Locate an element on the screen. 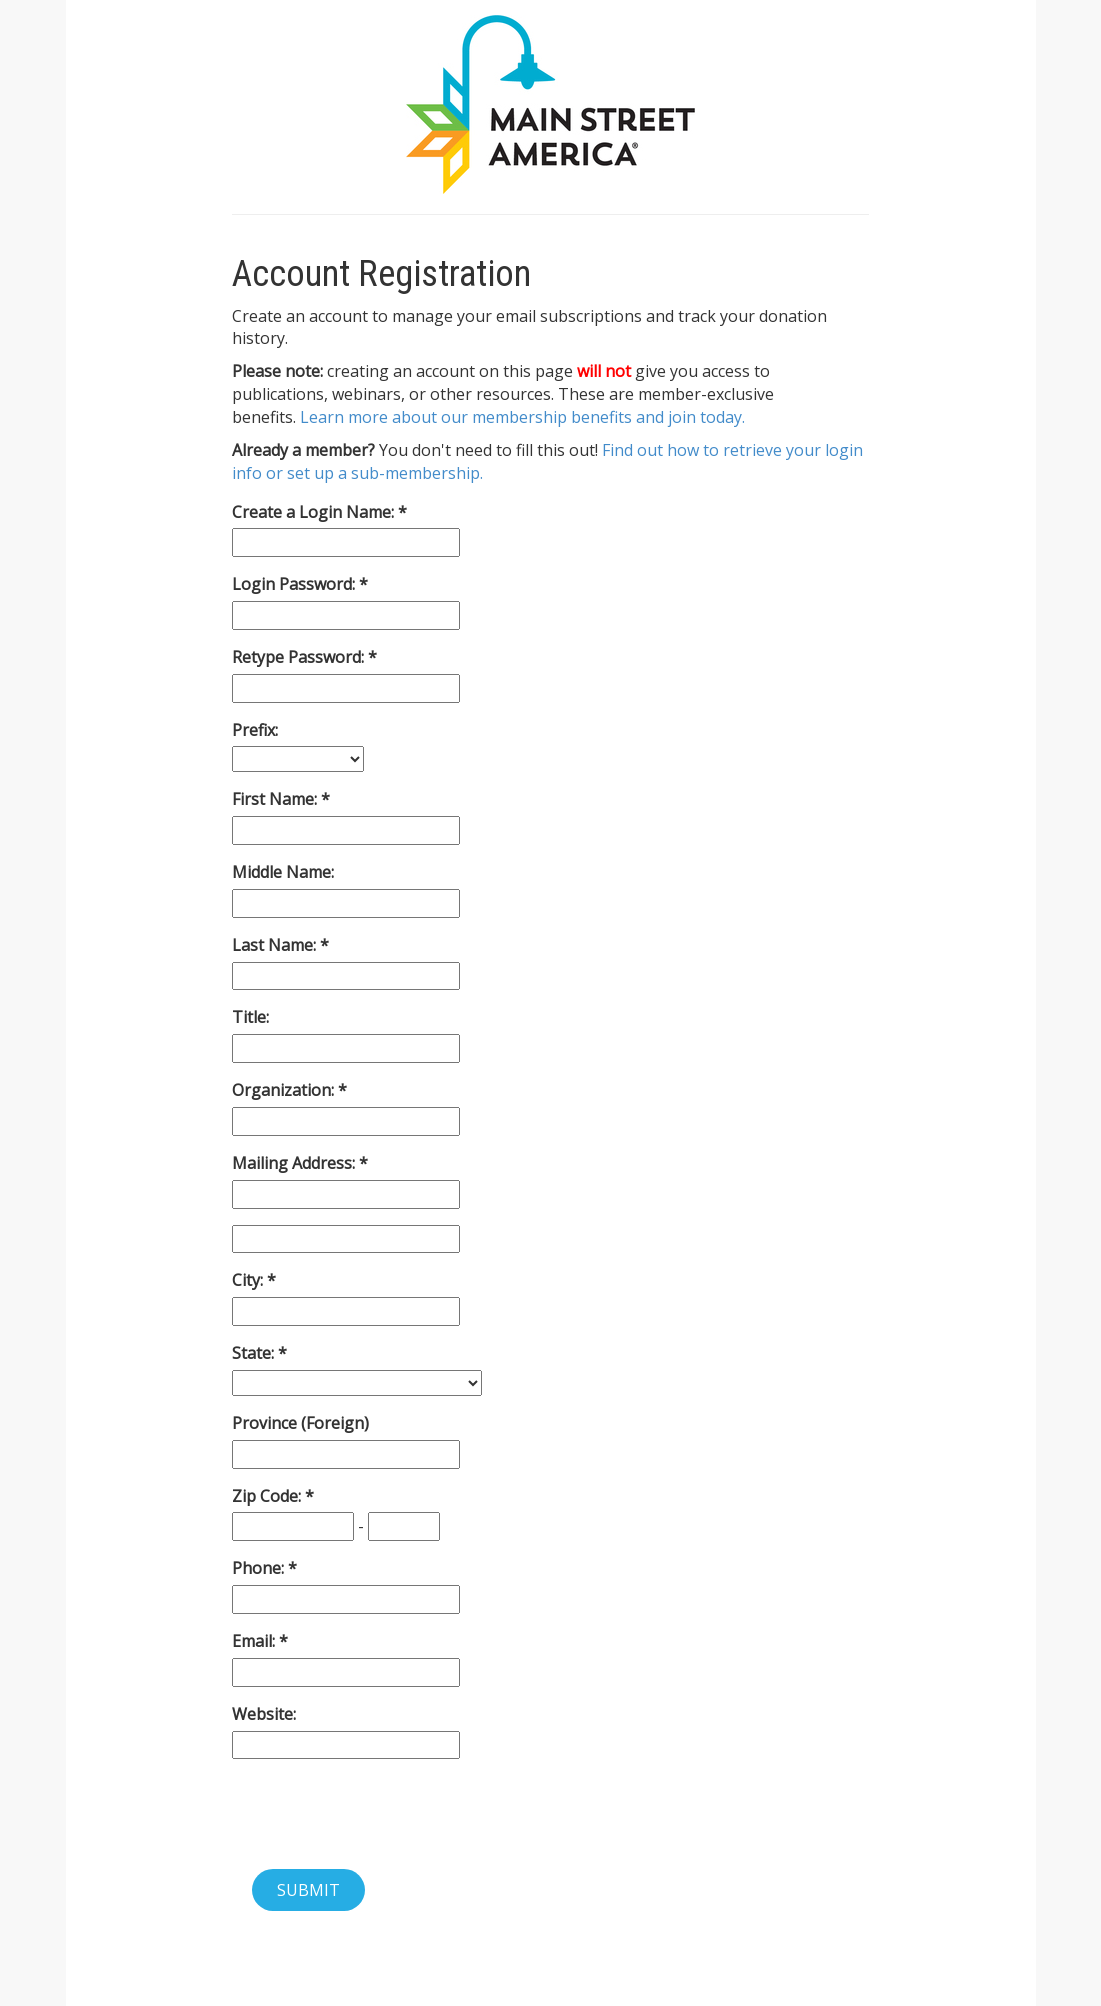 This screenshot has height=2006, width=1101. [presentation] is located at coordinates (384, 1814).